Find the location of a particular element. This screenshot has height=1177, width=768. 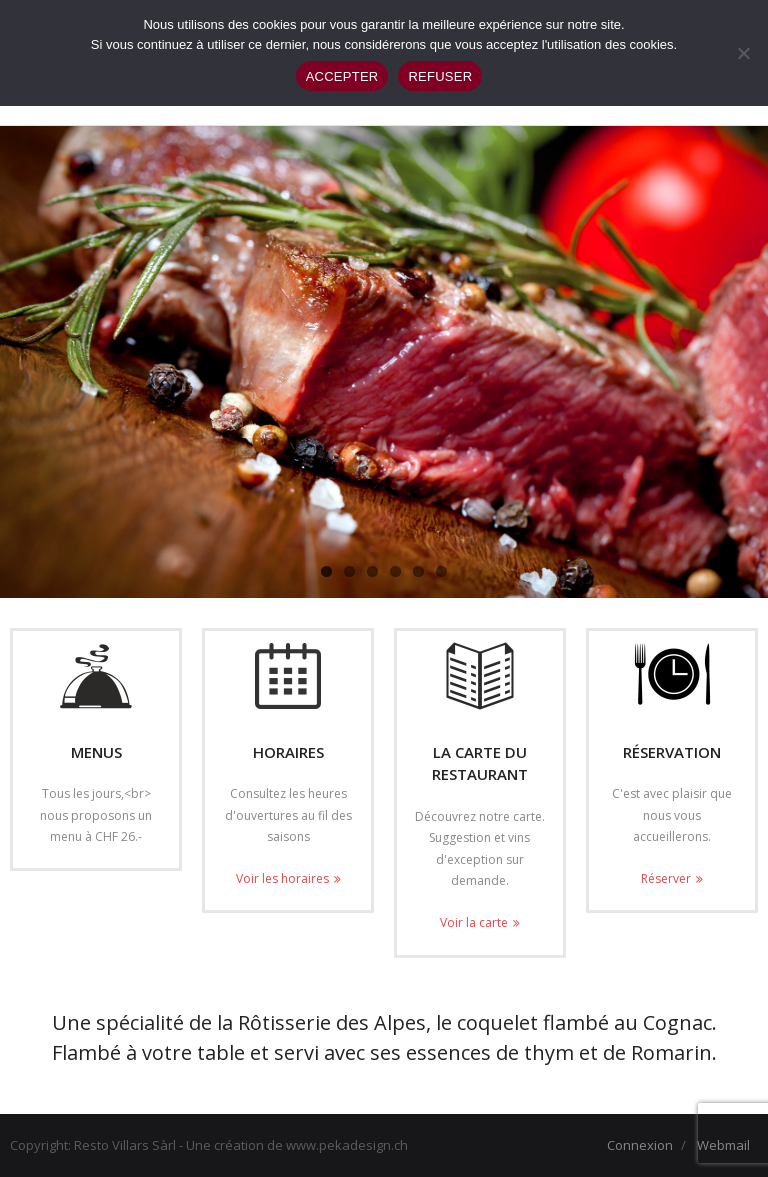

Connexion is located at coordinates (640, 1145).